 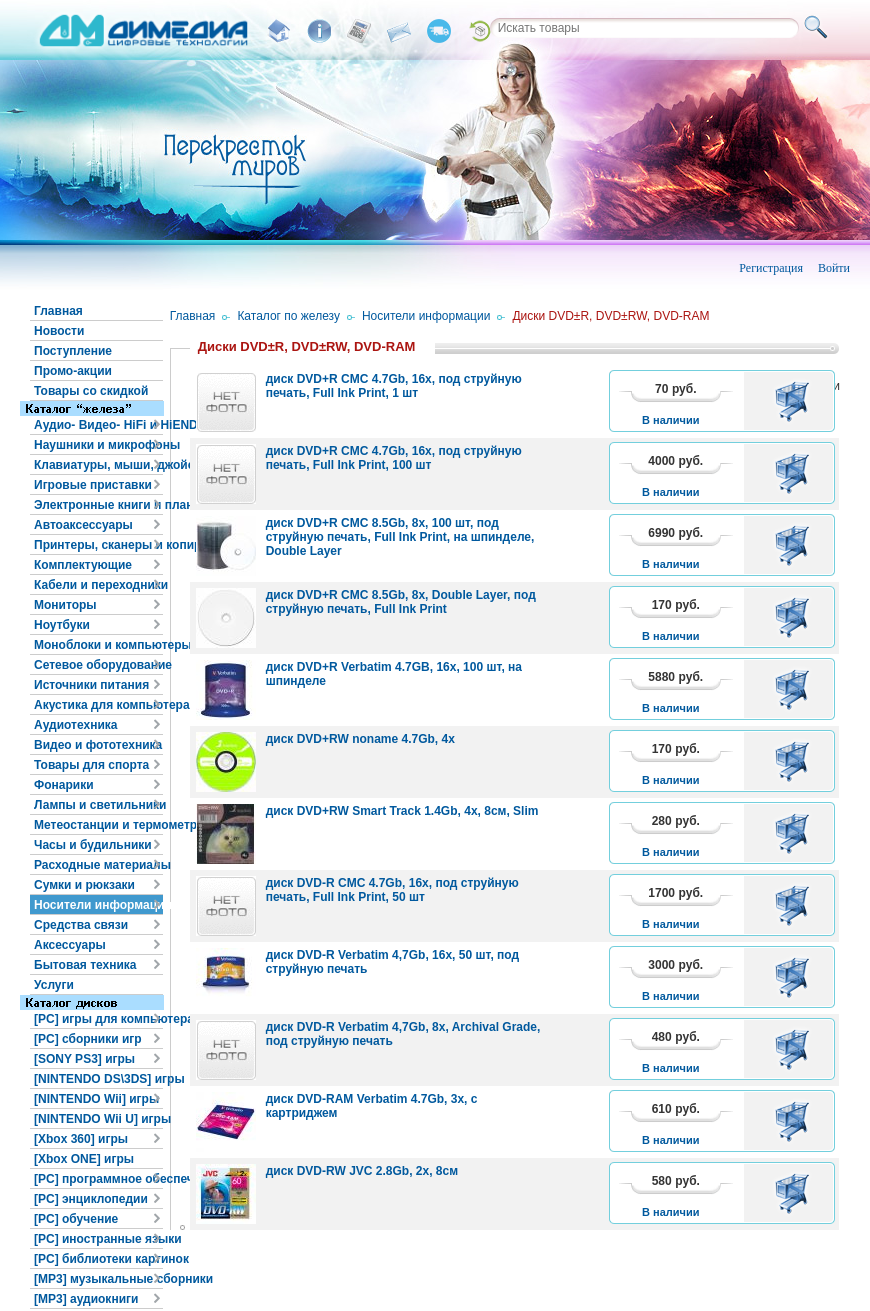 I want to click on Электронные книги и планшеты, so click(x=98, y=505).